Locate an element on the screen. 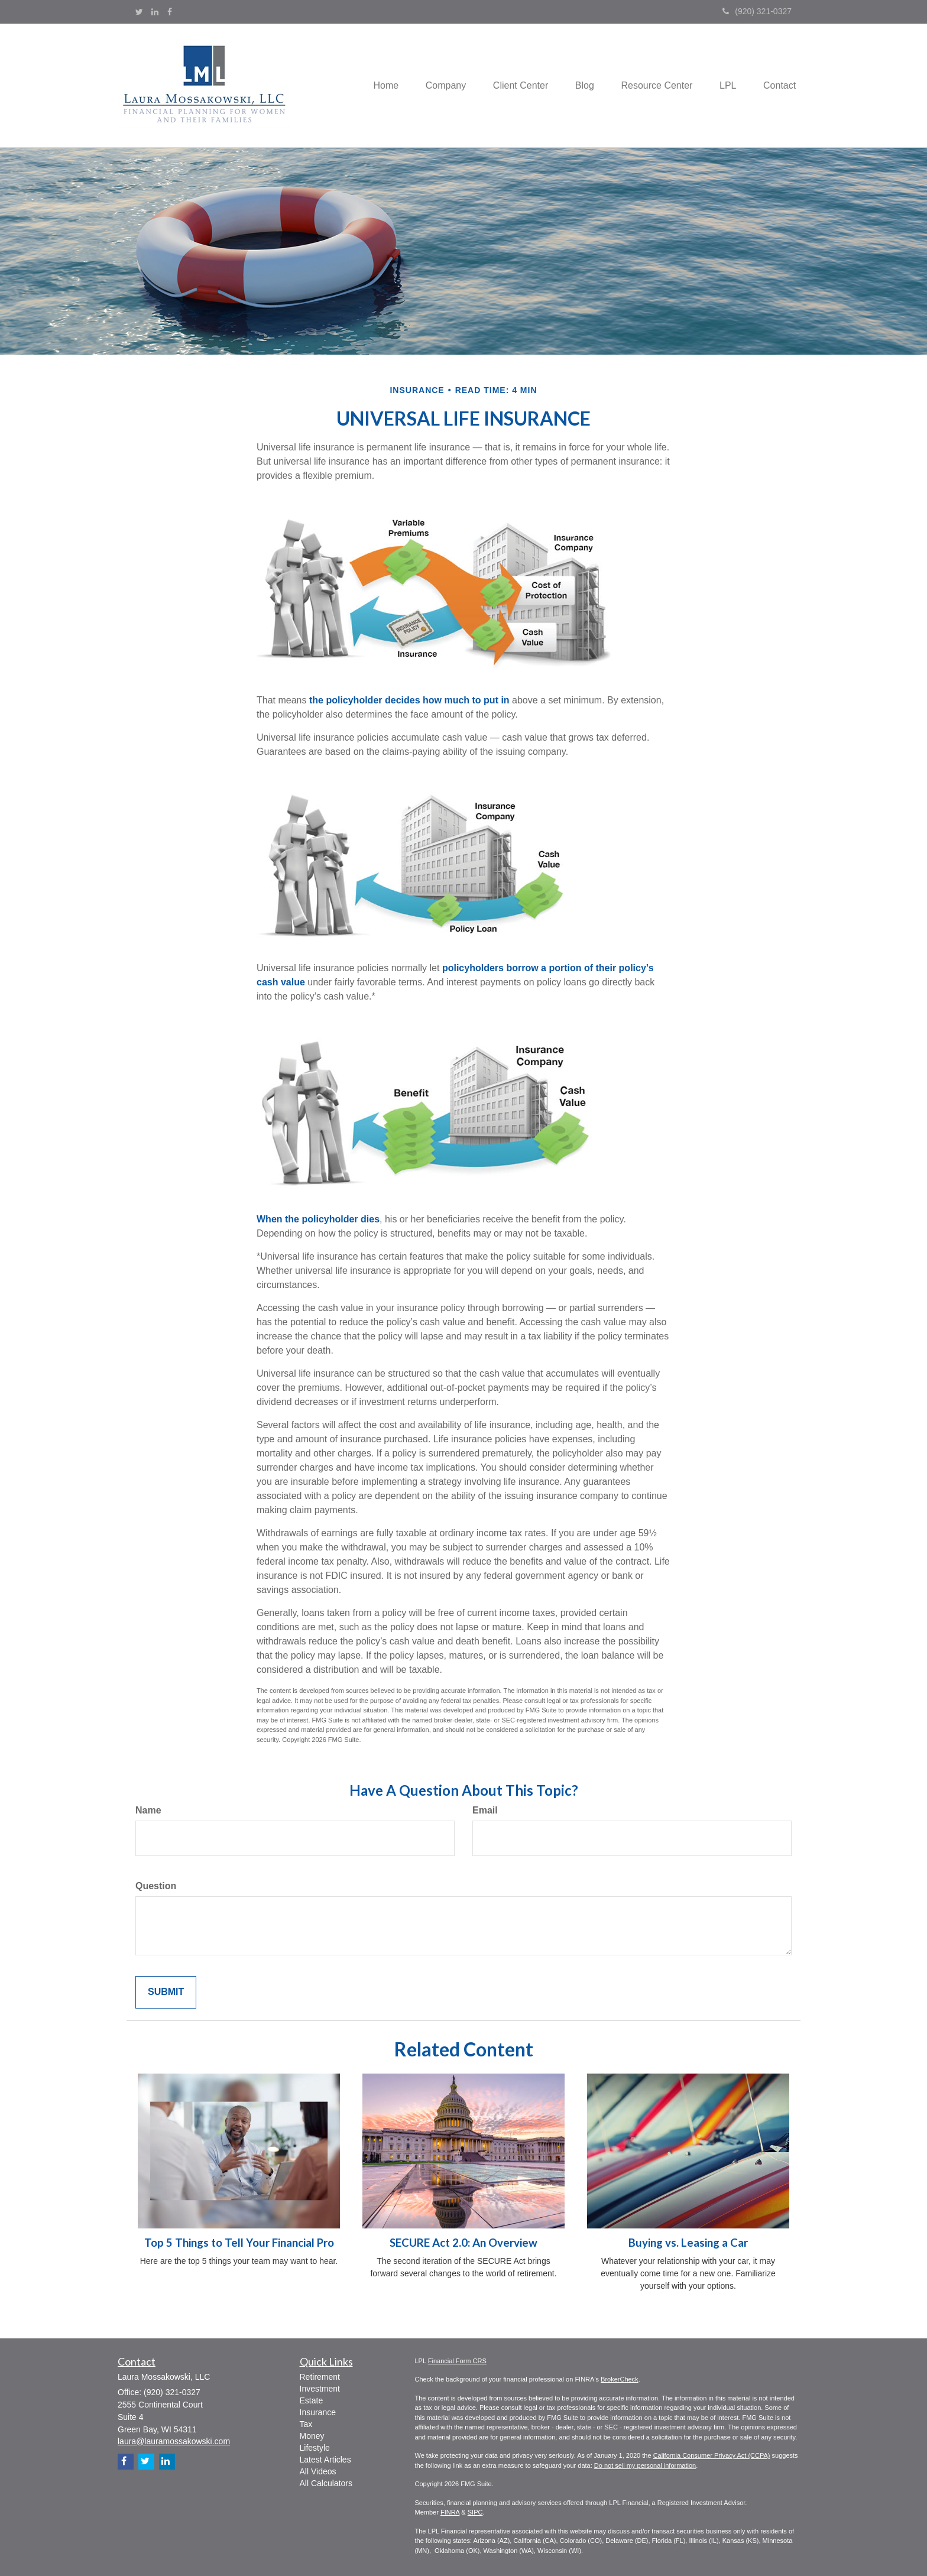 This screenshot has height=2576, width=927. Investment is located at coordinates (320, 2388).